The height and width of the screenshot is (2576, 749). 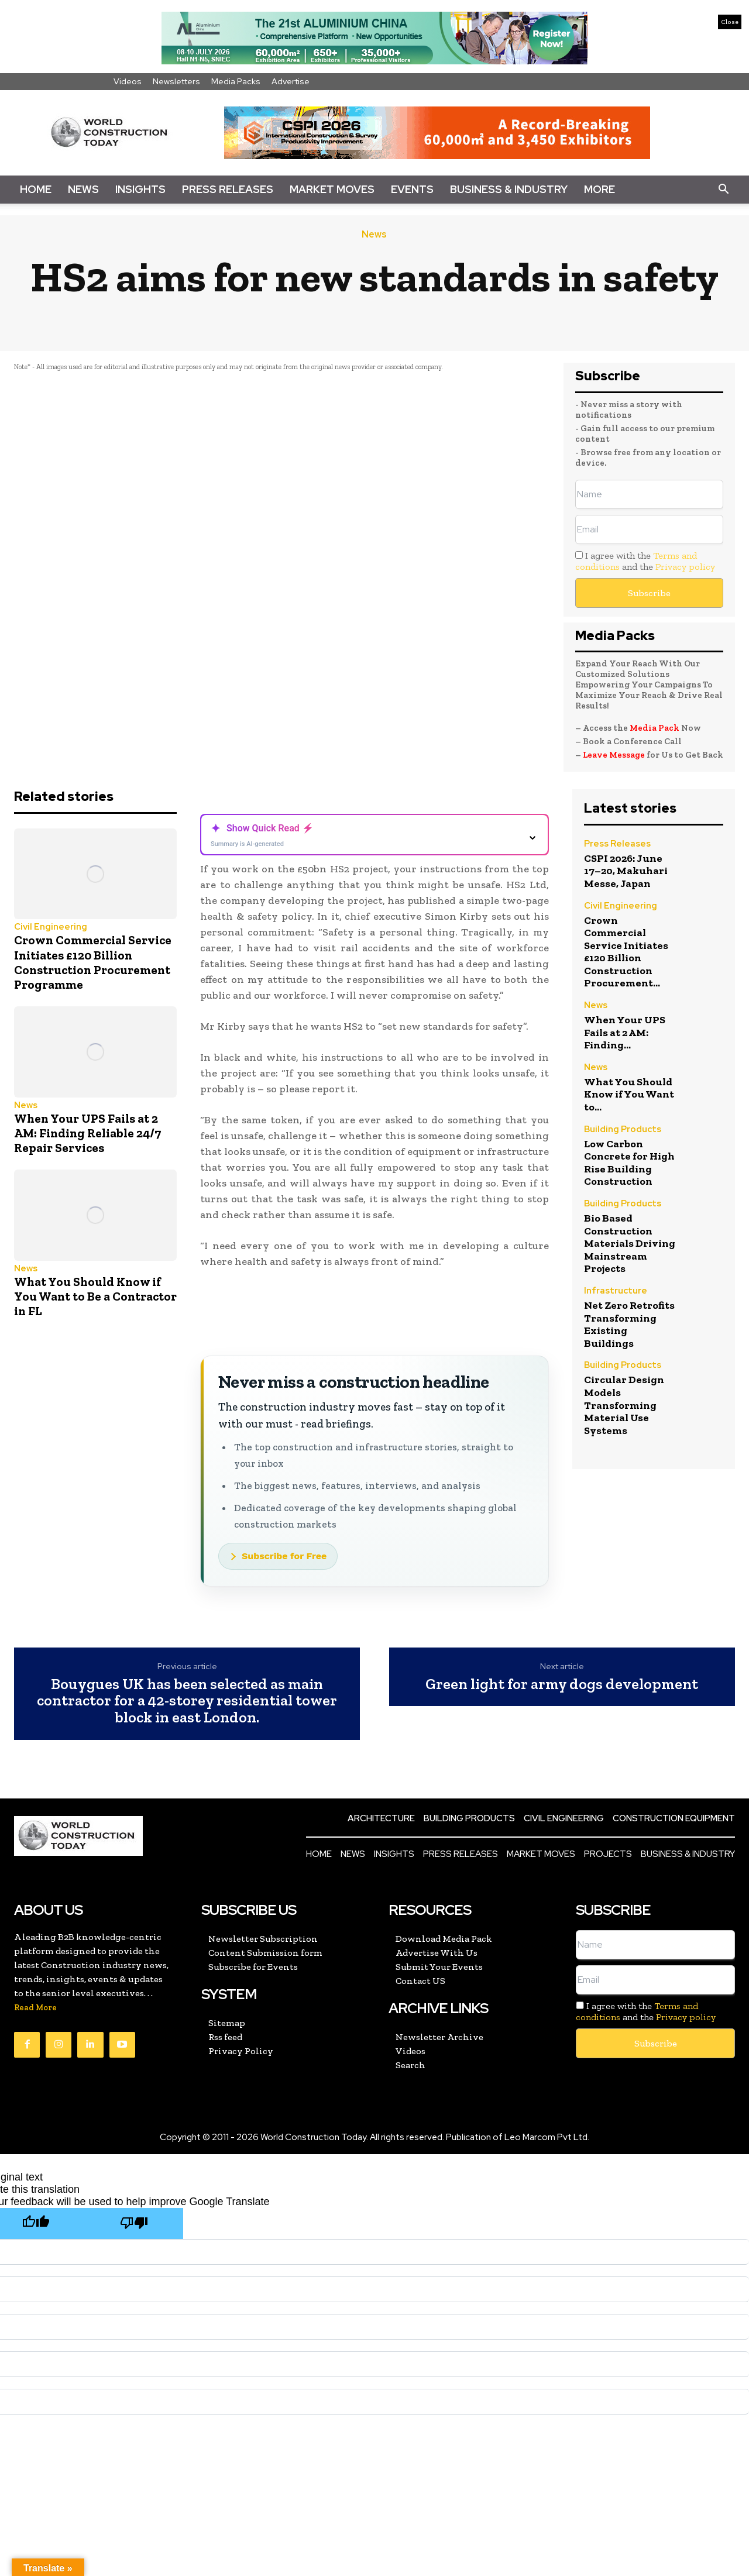 I want to click on Press Releases, so click(x=227, y=189).